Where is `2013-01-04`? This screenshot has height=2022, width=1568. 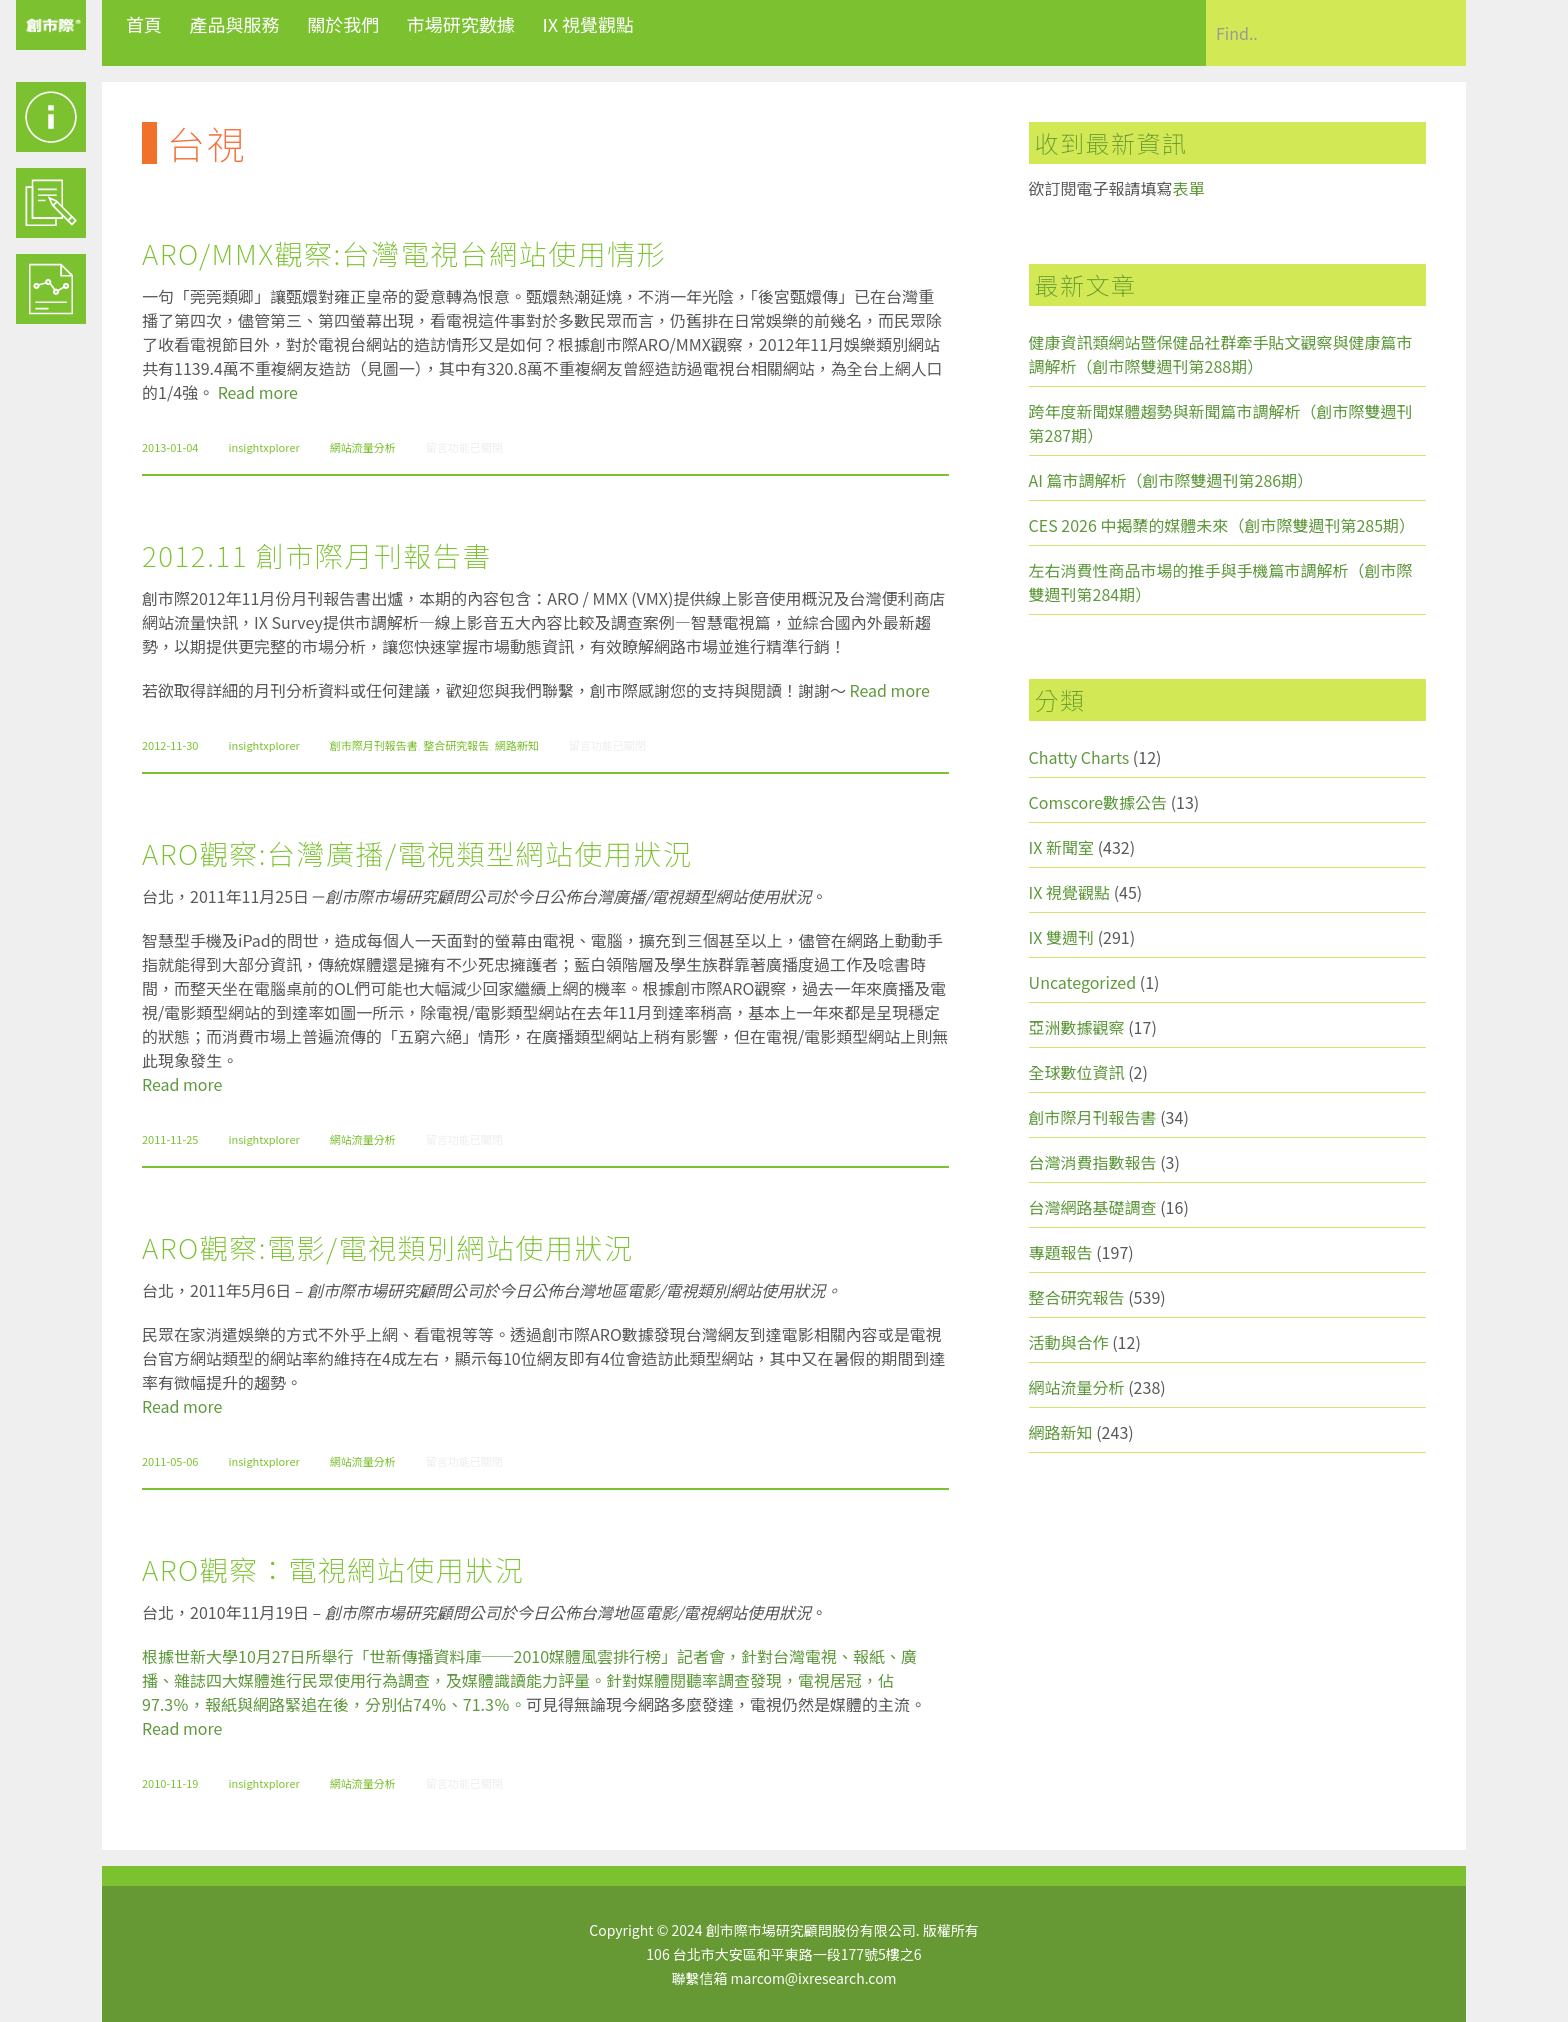
2013-01-04 is located at coordinates (170, 447).